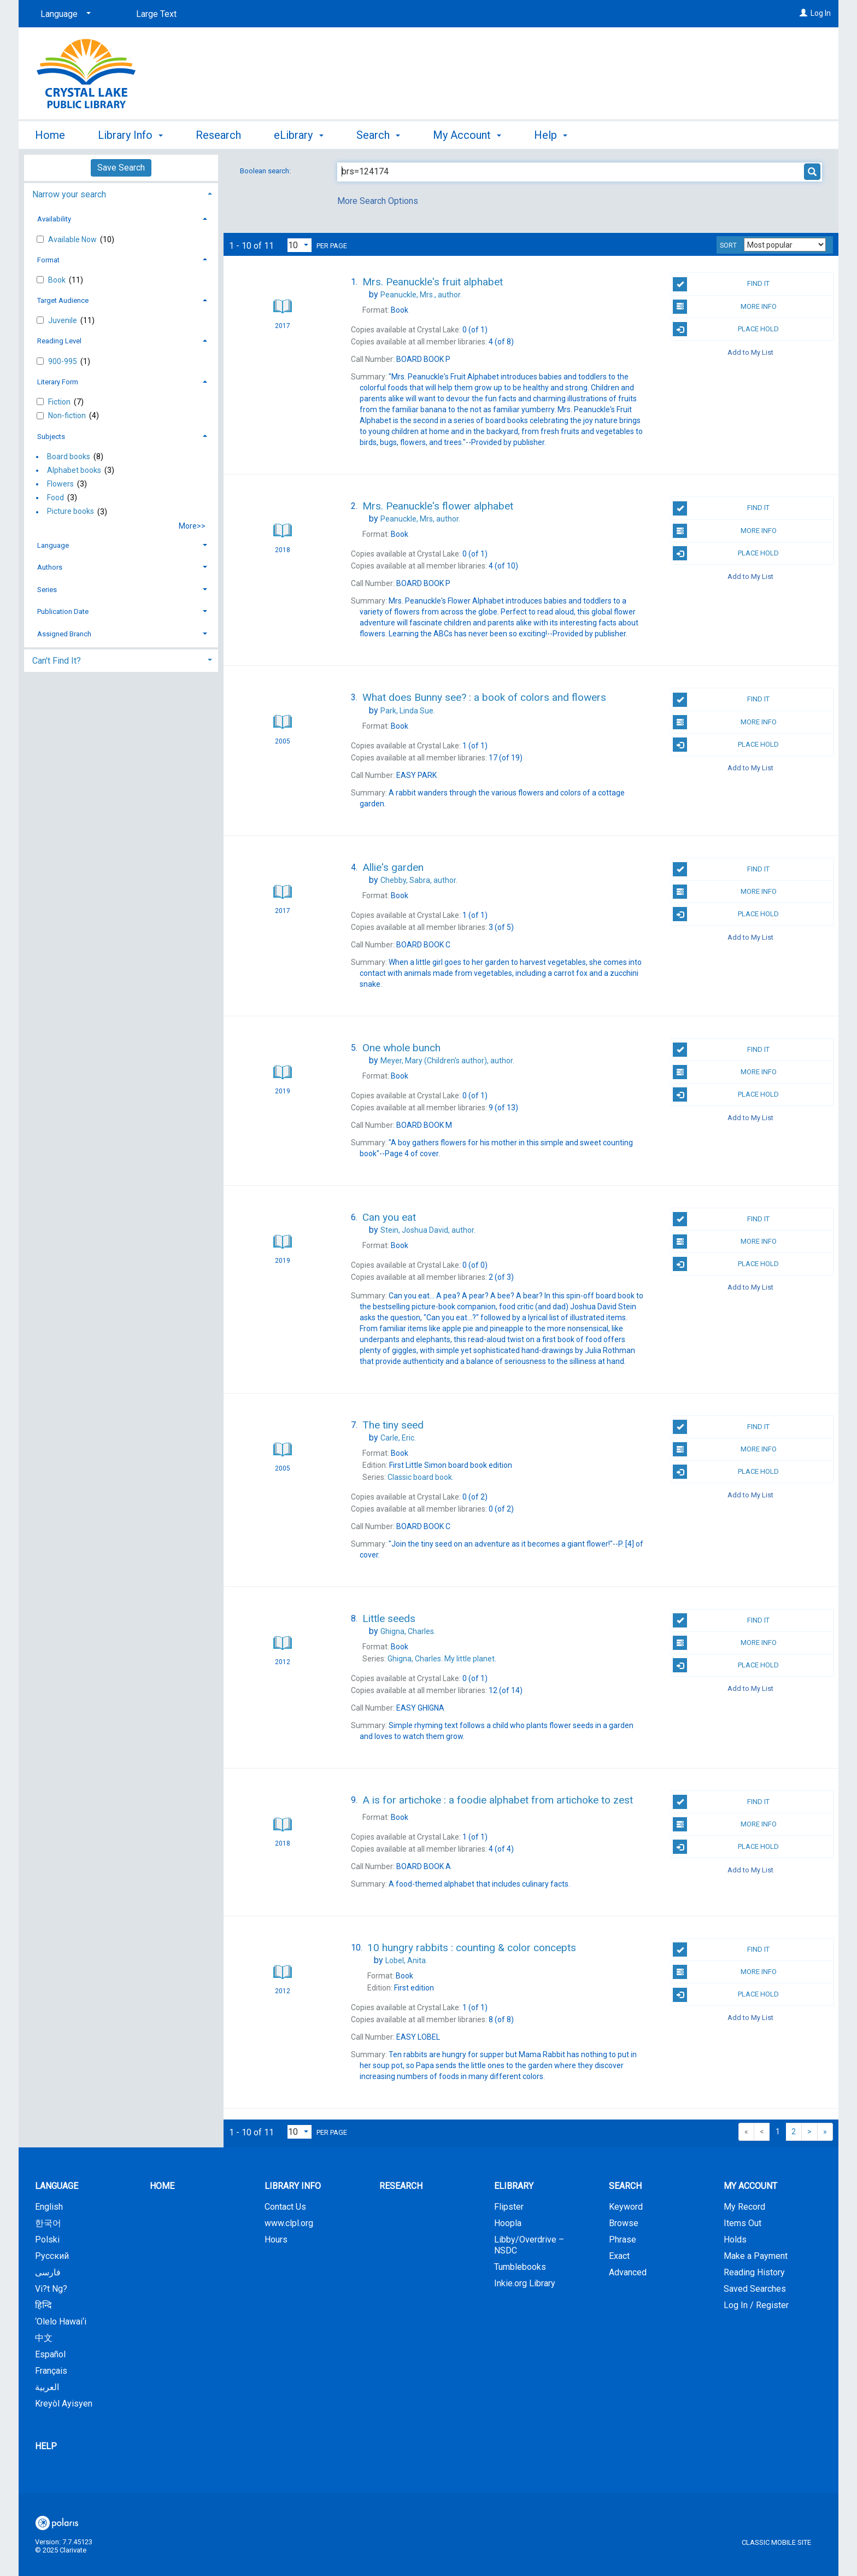 The height and width of the screenshot is (2576, 857). I want to click on Large Text, so click(156, 14).